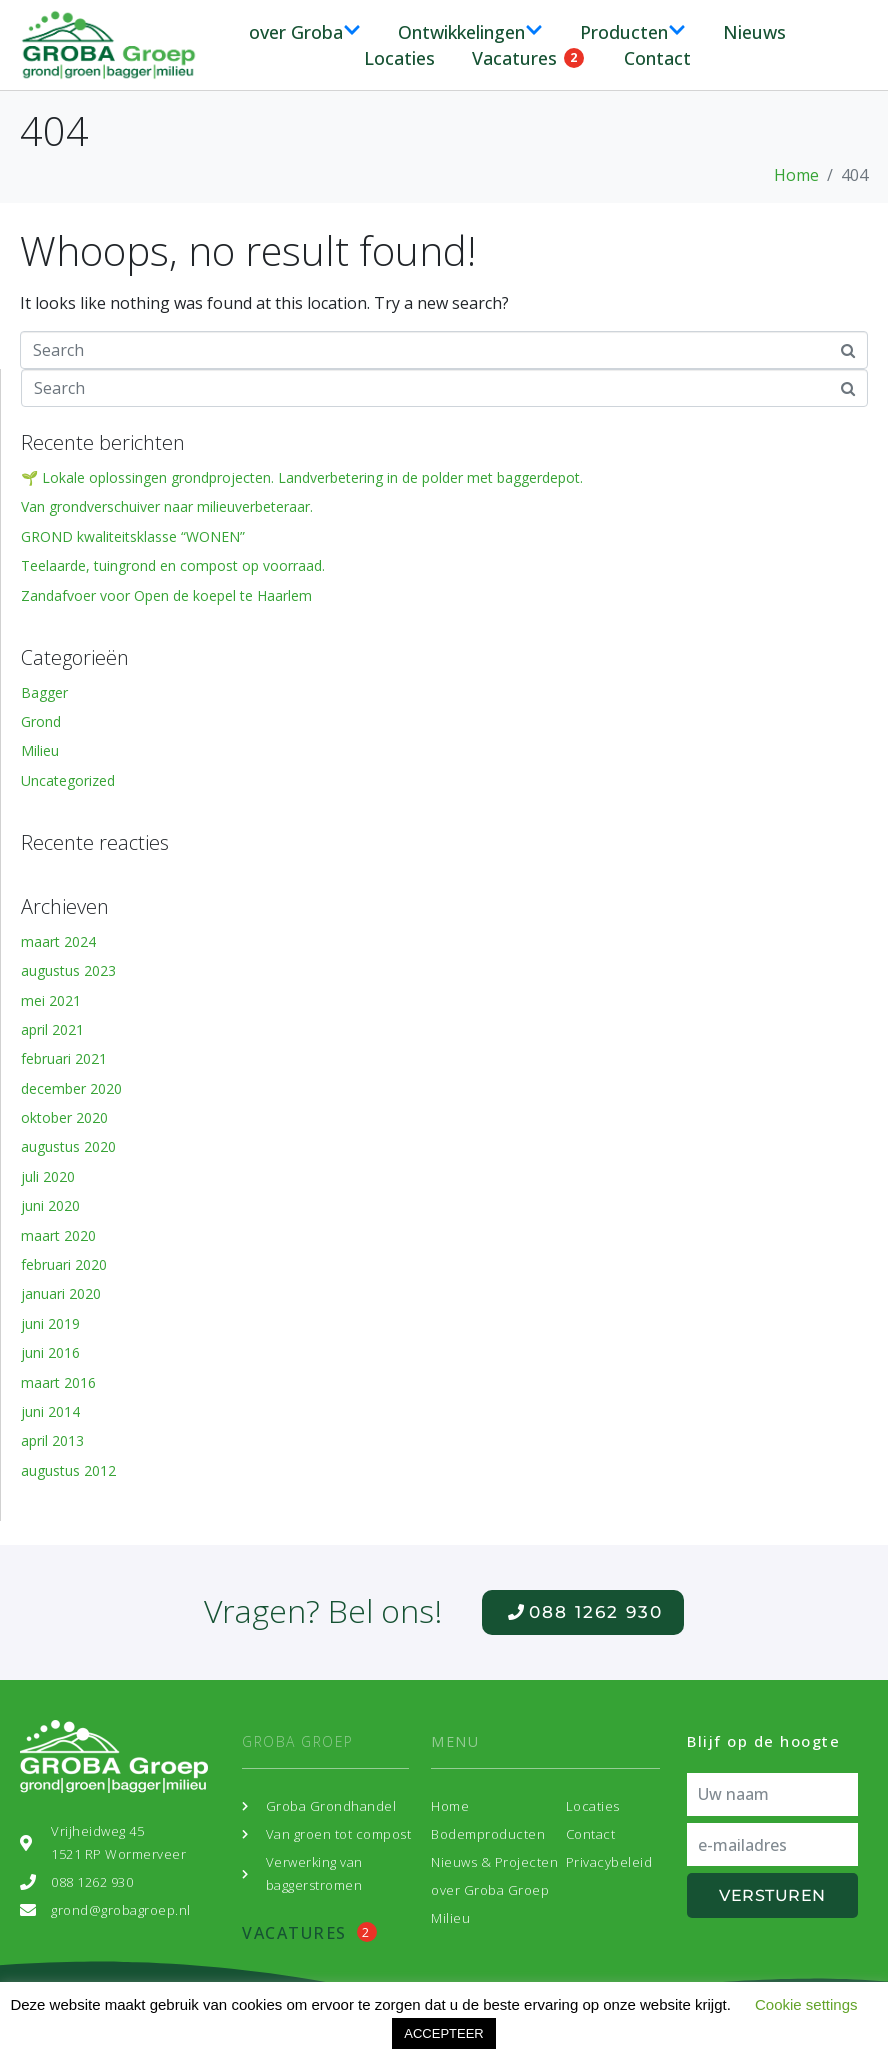 This screenshot has height=2066, width=888. What do you see at coordinates (58, 1382) in the screenshot?
I see `maart 2016` at bounding box center [58, 1382].